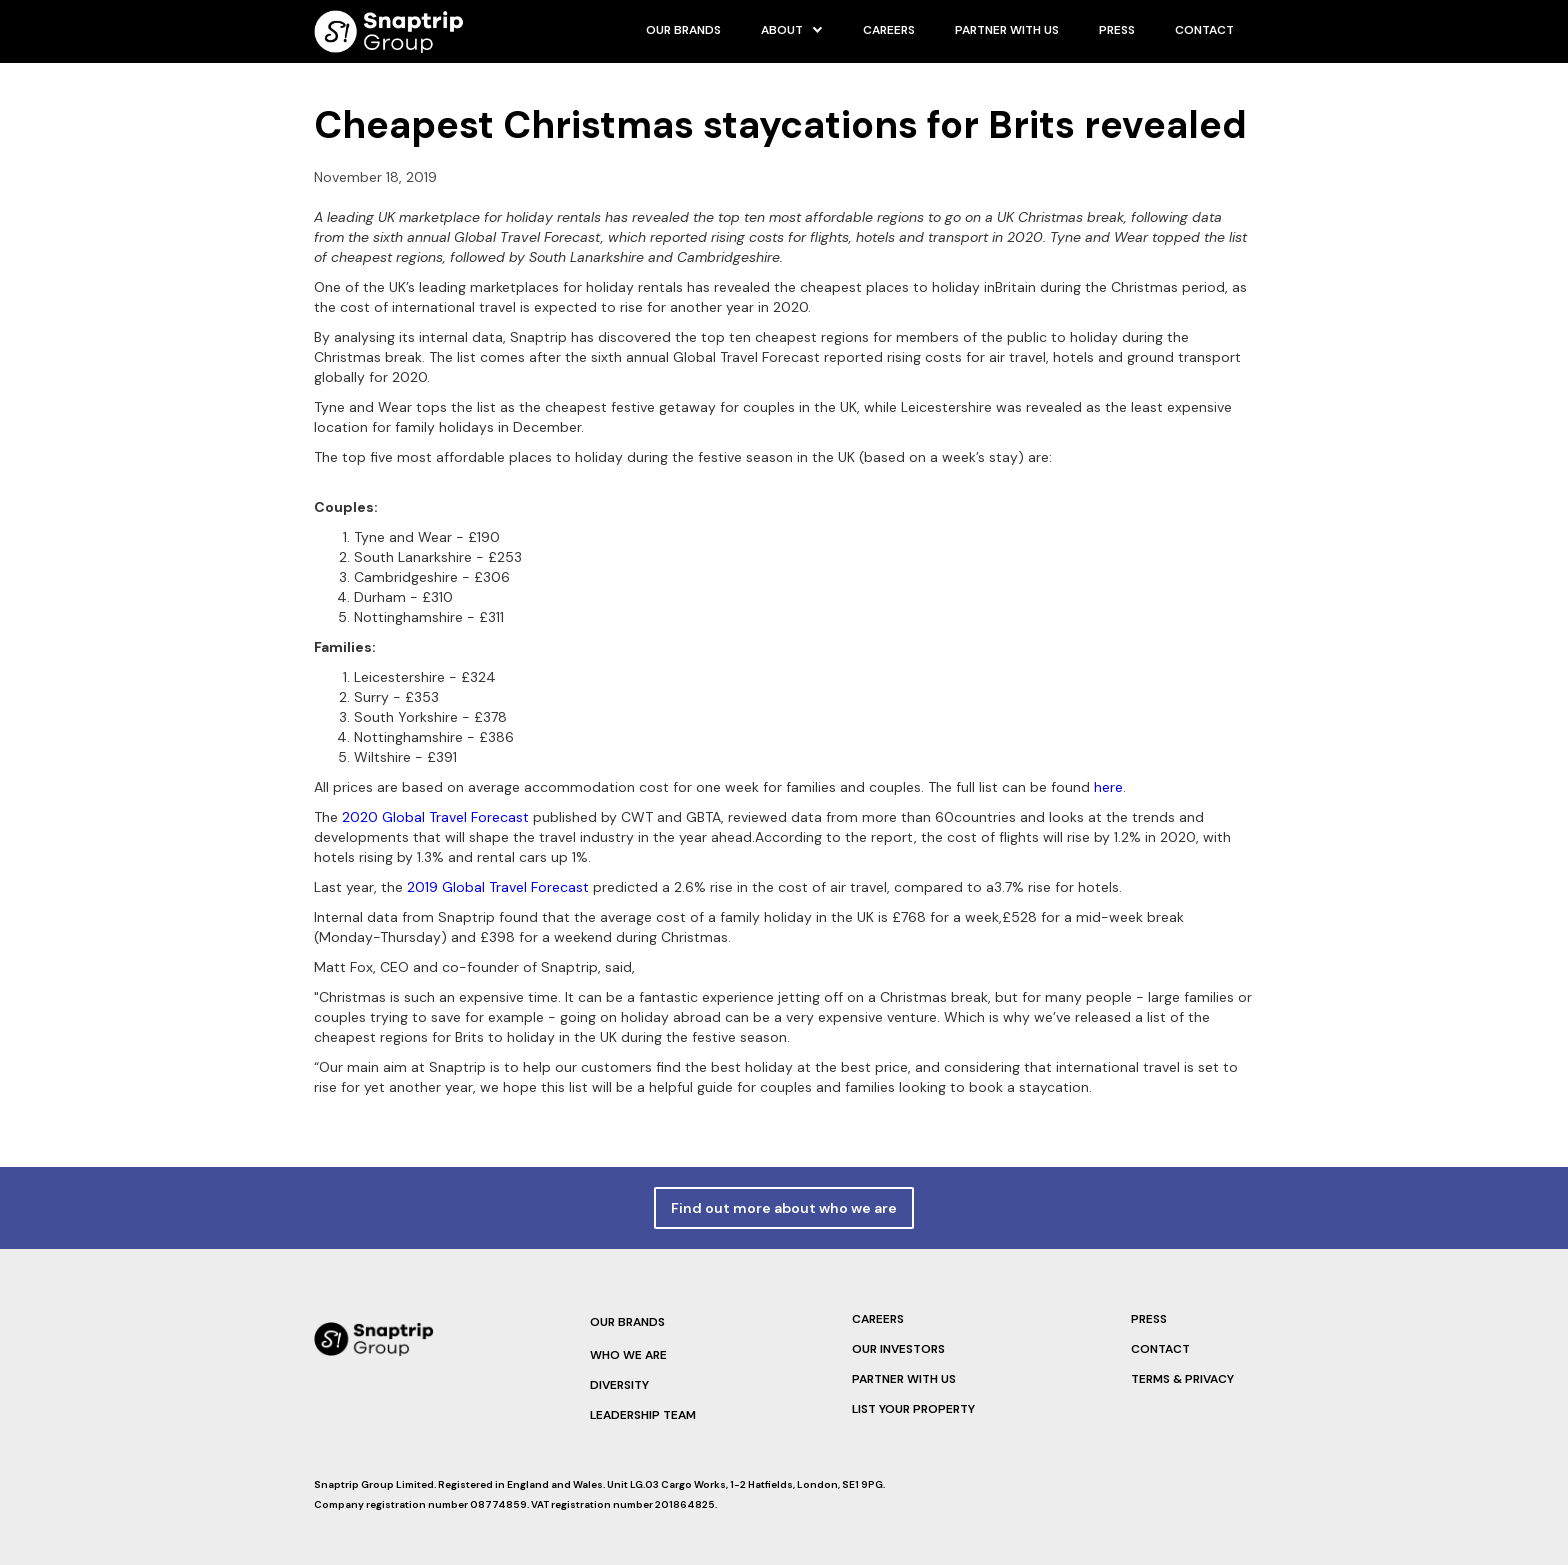  Describe the element at coordinates (784, 1208) in the screenshot. I see `Find out more about who we are` at that location.